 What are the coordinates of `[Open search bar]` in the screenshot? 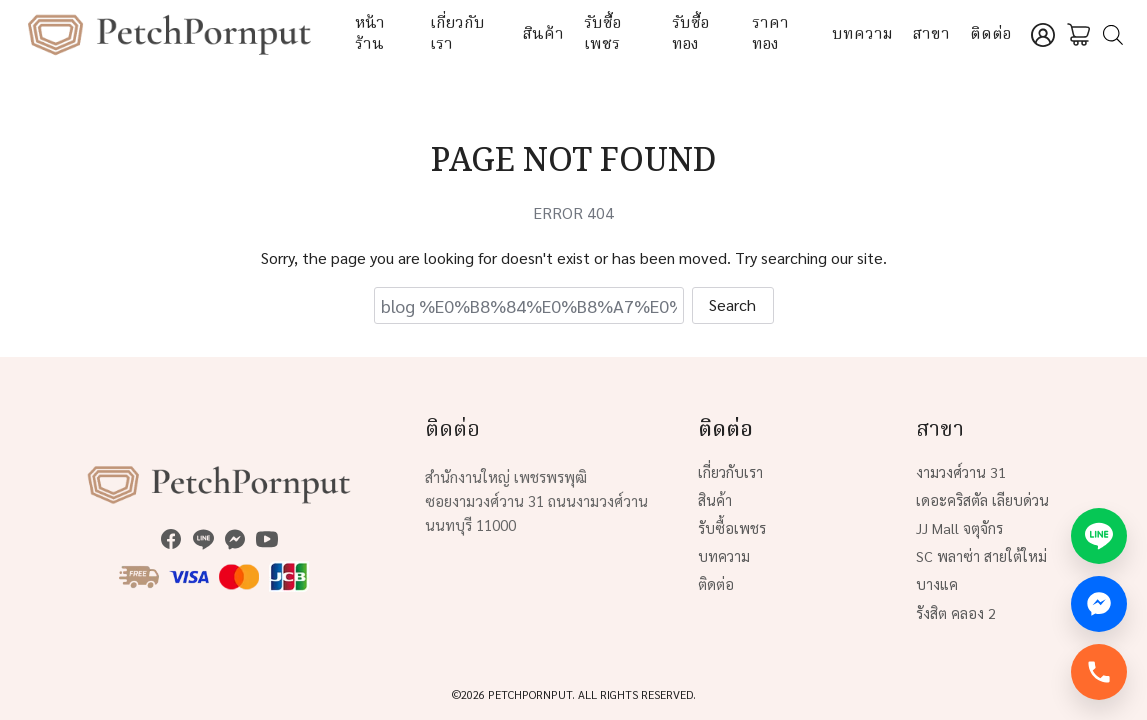 It's located at (1113, 35).